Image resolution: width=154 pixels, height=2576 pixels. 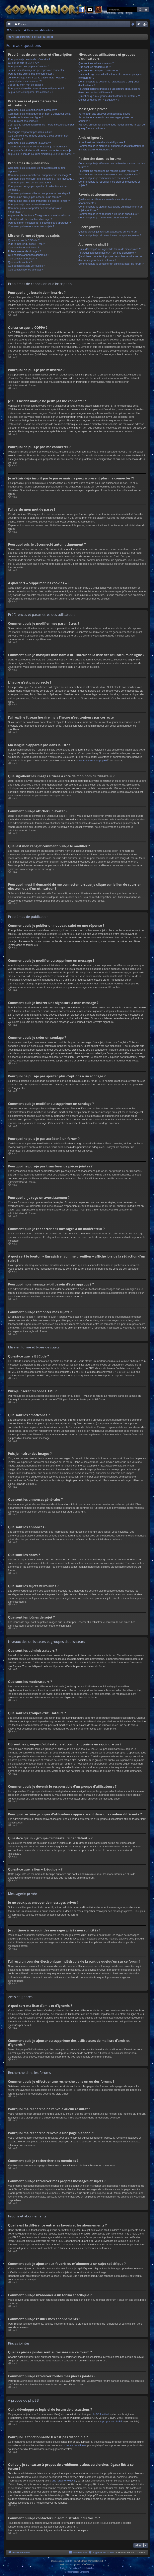 I want to click on Je m’étais déjà inscrit par le passé mais ne peux à présent plus me connecter ?!, so click(x=37, y=79).